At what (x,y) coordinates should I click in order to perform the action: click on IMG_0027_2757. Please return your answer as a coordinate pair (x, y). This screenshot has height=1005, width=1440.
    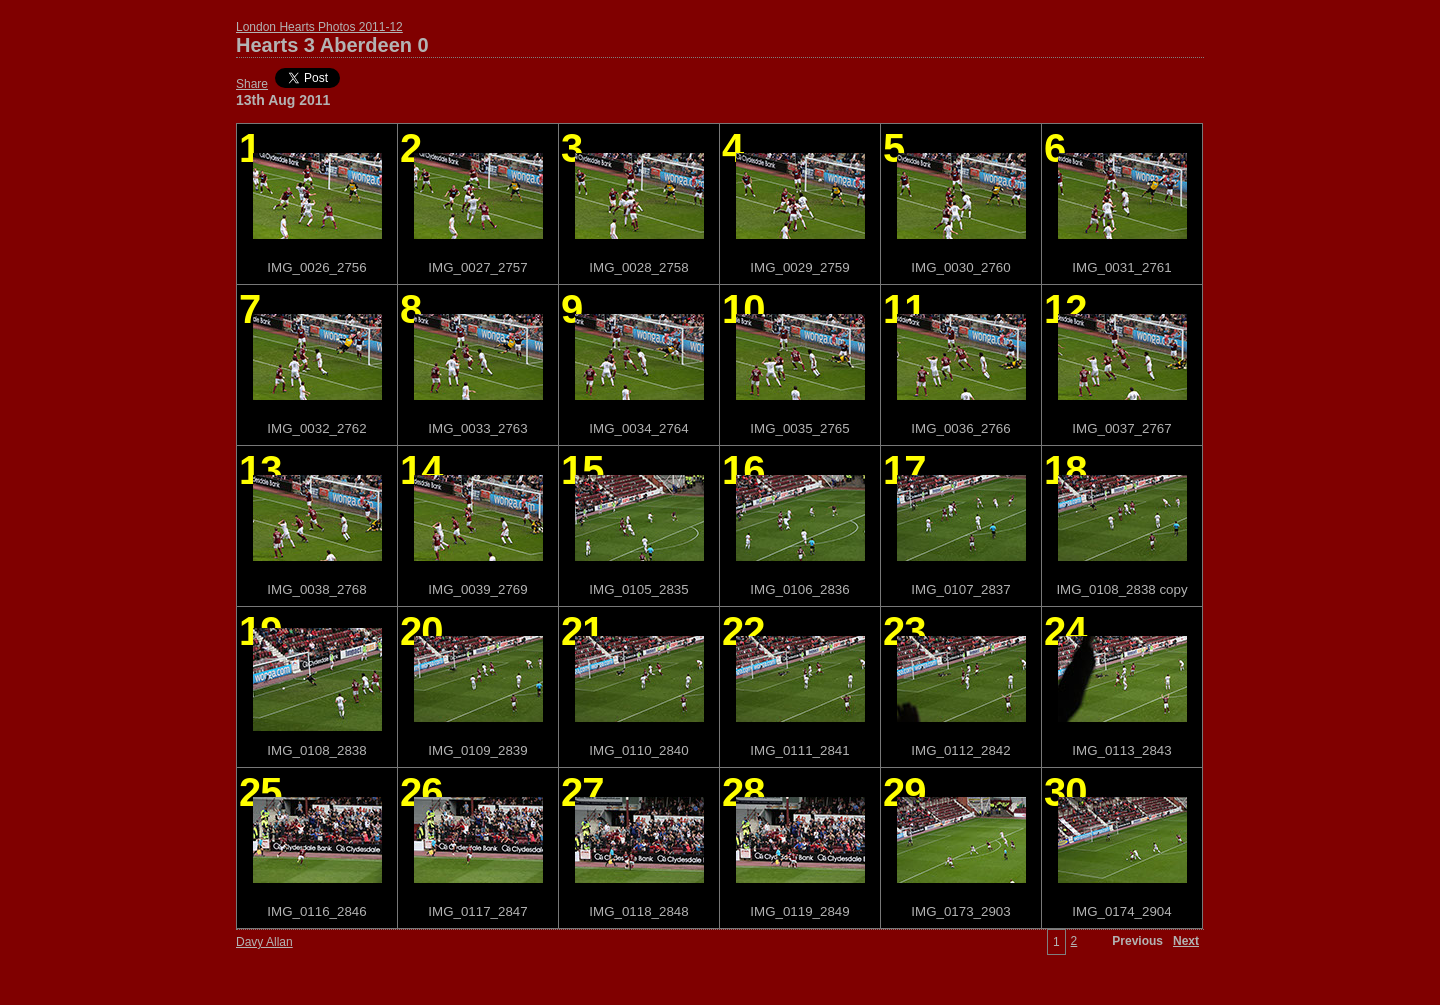
    Looking at the image, I should click on (477, 267).